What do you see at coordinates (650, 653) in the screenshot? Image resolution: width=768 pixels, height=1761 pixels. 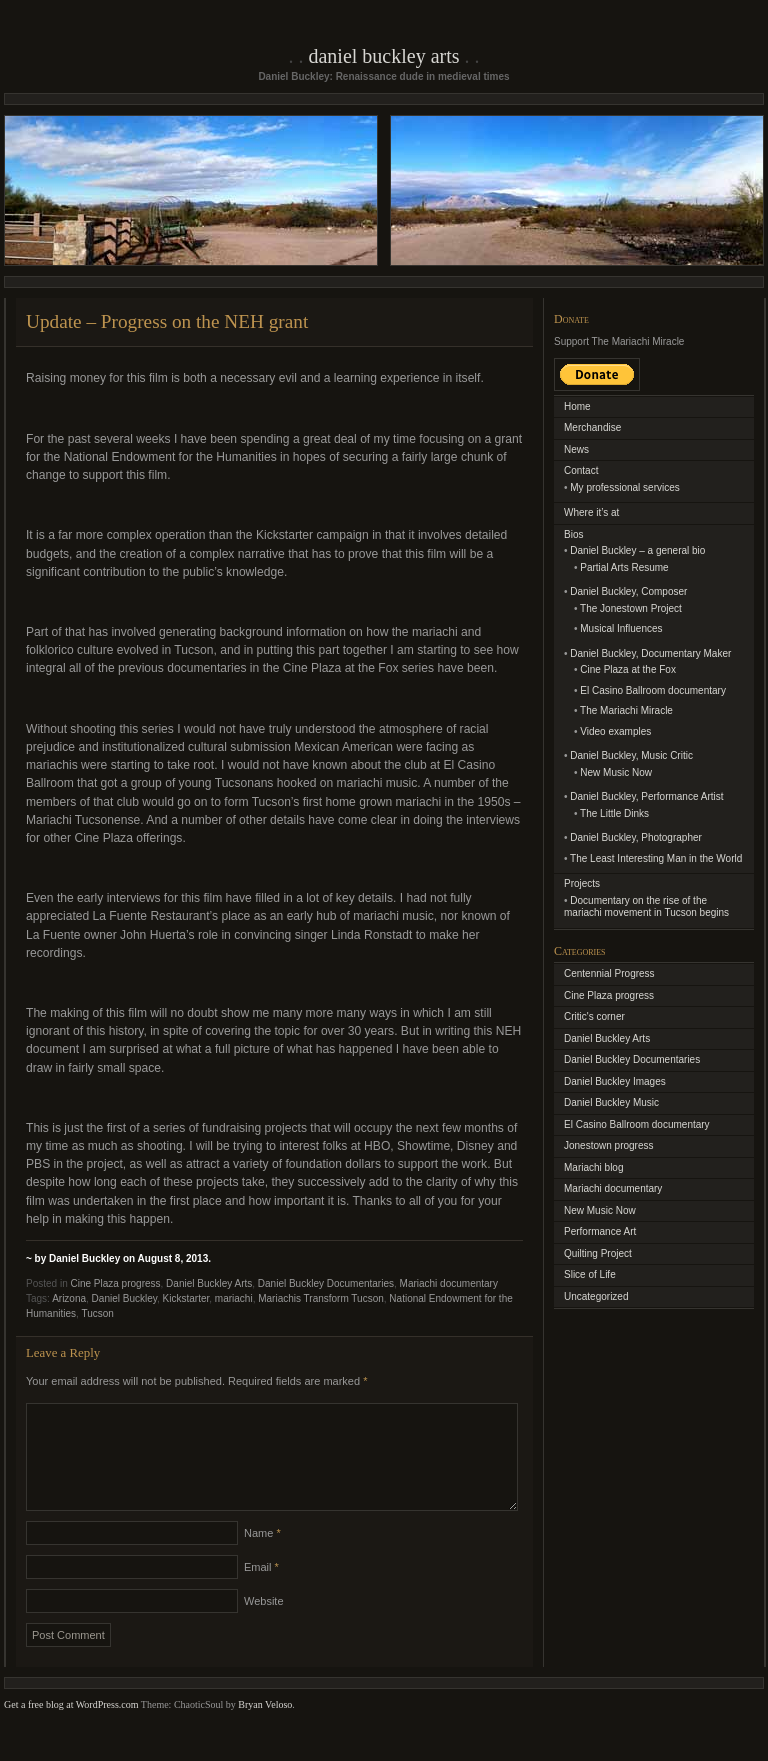 I see `Daniel Buckley, Documentary Maker` at bounding box center [650, 653].